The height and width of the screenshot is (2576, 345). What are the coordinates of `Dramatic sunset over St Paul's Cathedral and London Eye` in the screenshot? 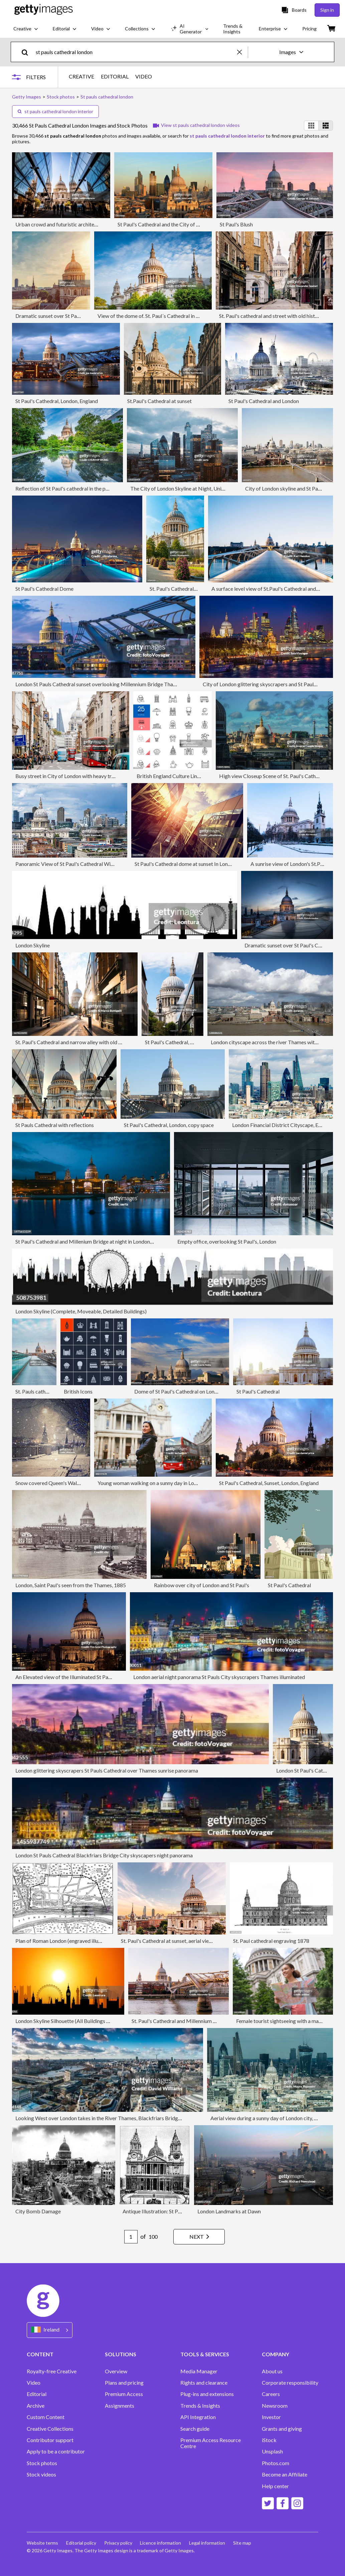 It's located at (80, 316).